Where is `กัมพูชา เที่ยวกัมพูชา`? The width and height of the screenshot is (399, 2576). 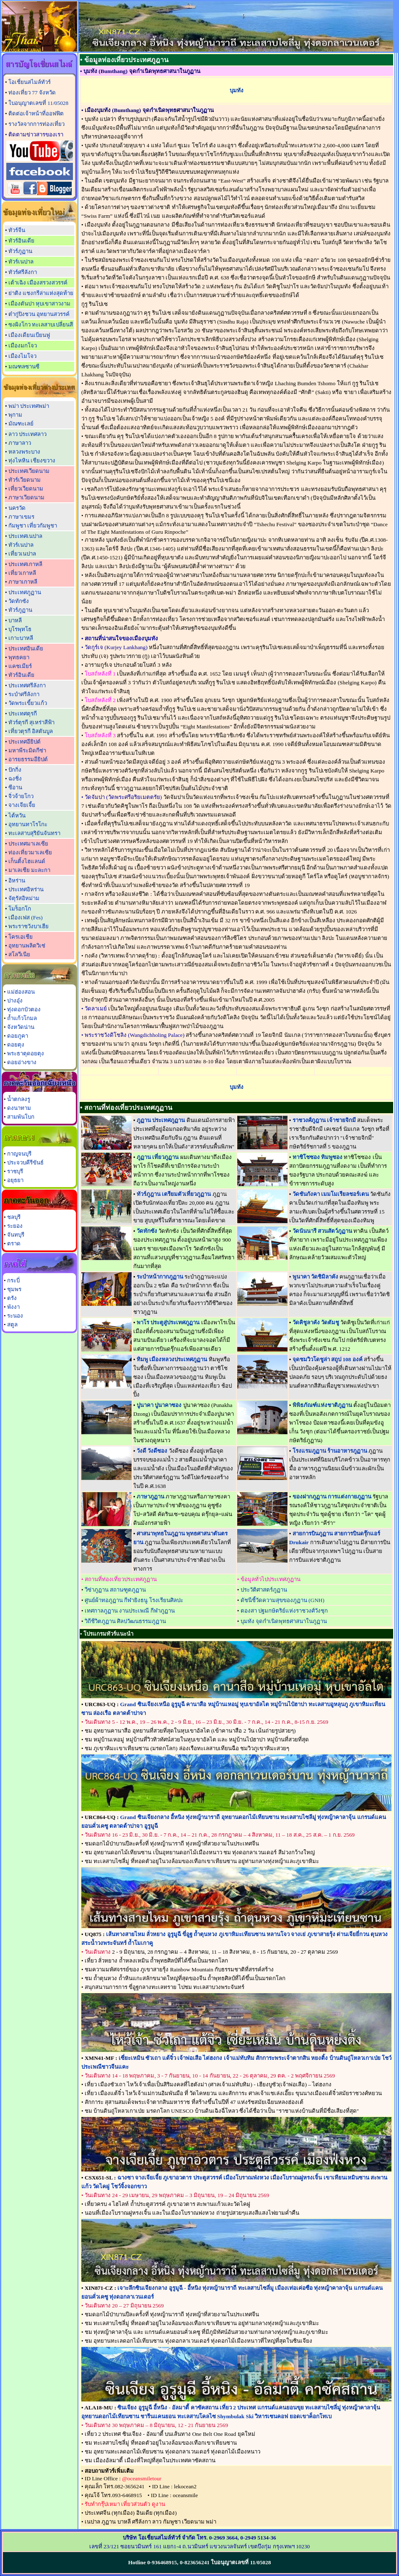
กัมพูชา เที่ยวกัมพูชา is located at coordinates (32, 525).